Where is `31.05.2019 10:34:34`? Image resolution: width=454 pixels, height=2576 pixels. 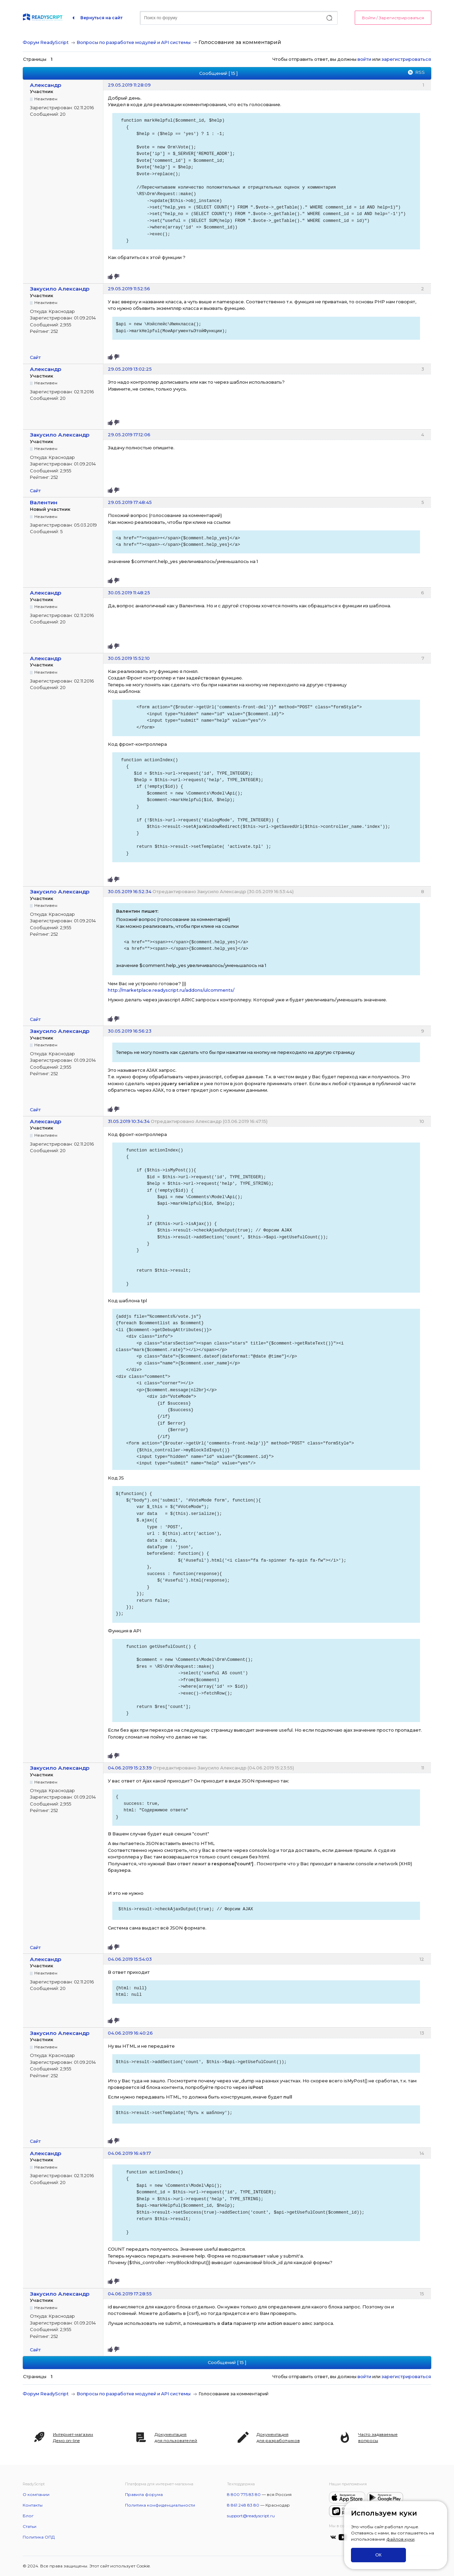
31.05.2019 10:34:34 is located at coordinates (129, 1121).